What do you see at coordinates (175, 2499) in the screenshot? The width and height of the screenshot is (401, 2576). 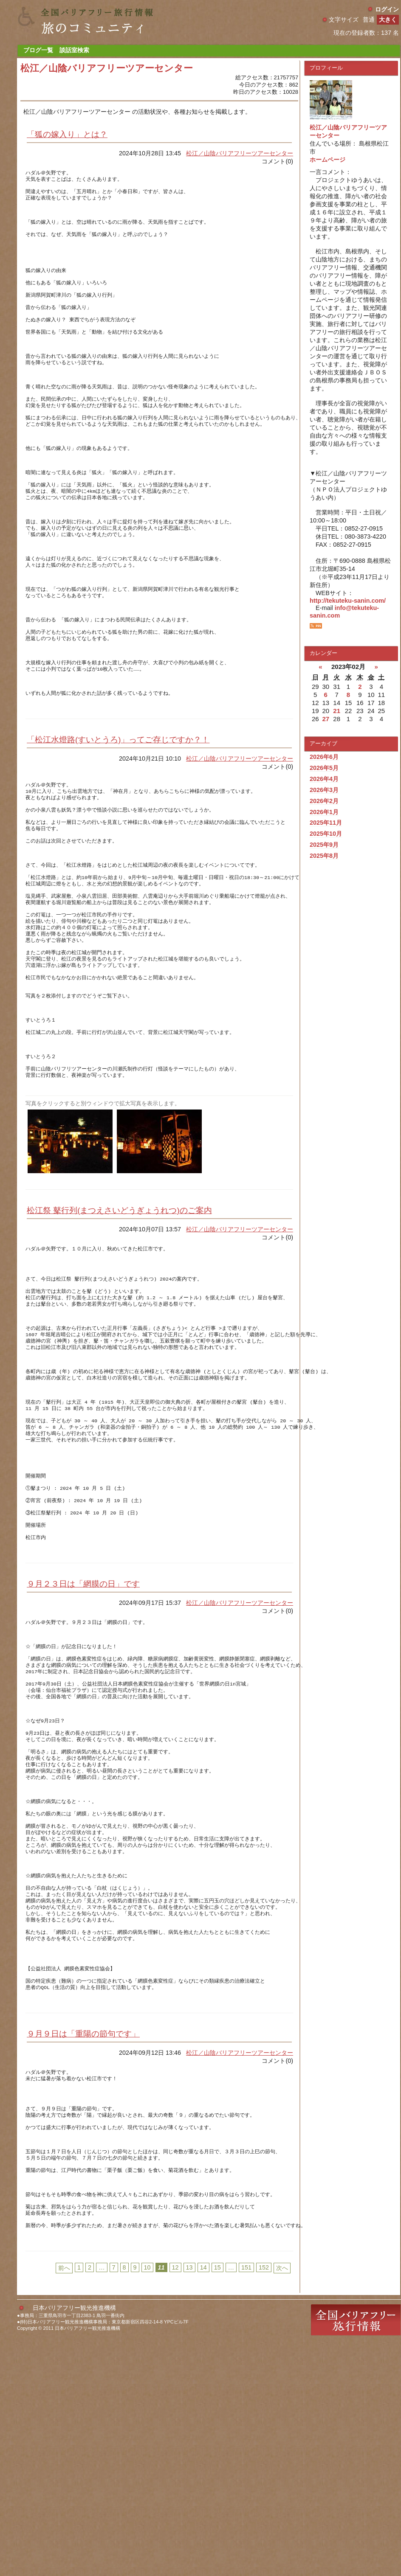 I see `12` at bounding box center [175, 2499].